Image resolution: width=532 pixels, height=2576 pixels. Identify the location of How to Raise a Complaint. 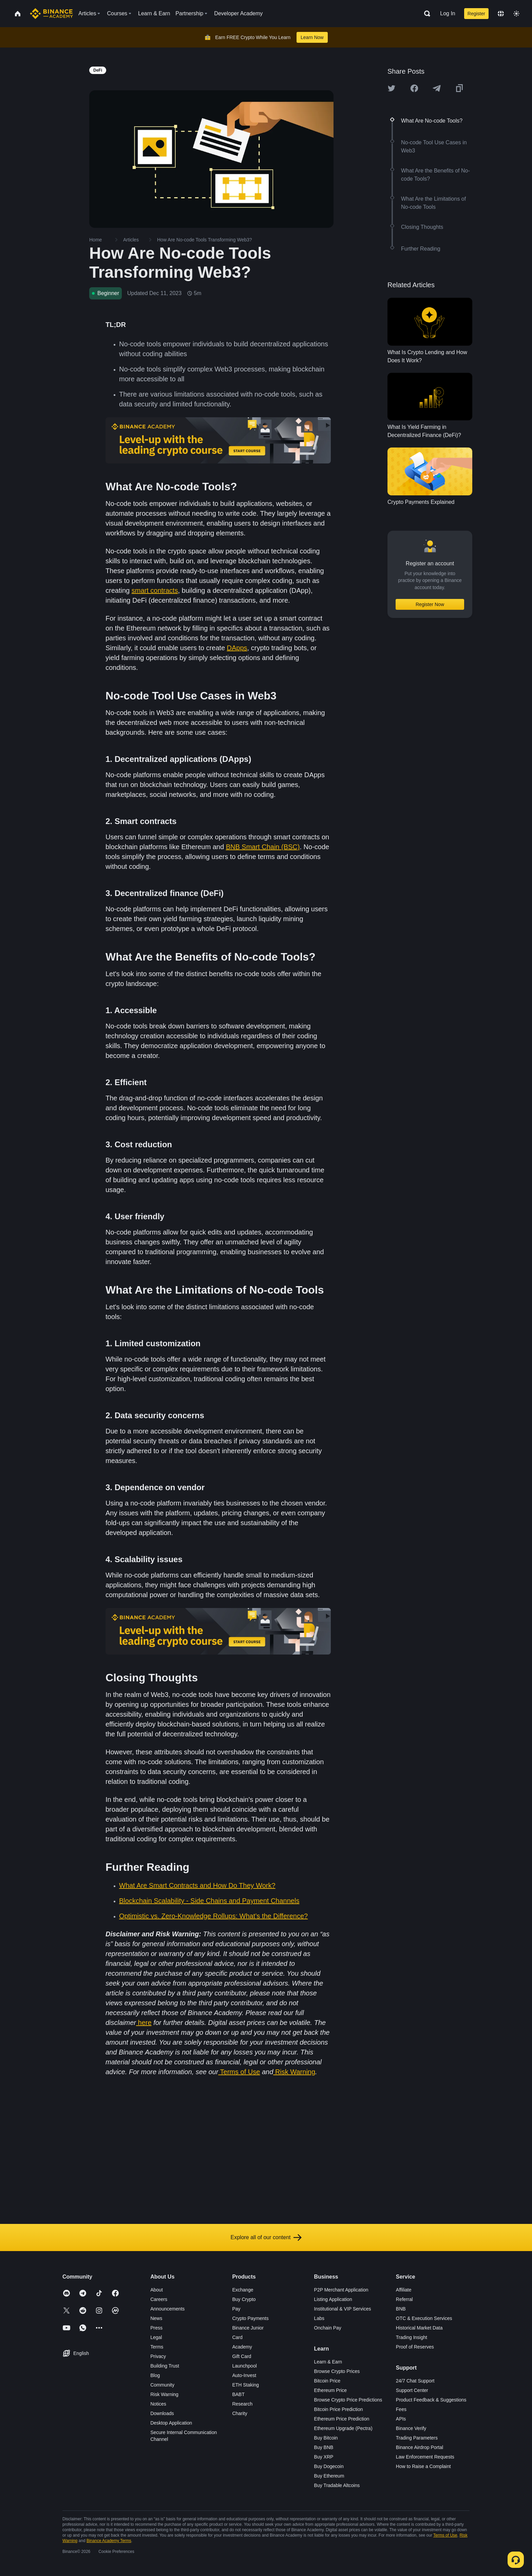
(423, 2466).